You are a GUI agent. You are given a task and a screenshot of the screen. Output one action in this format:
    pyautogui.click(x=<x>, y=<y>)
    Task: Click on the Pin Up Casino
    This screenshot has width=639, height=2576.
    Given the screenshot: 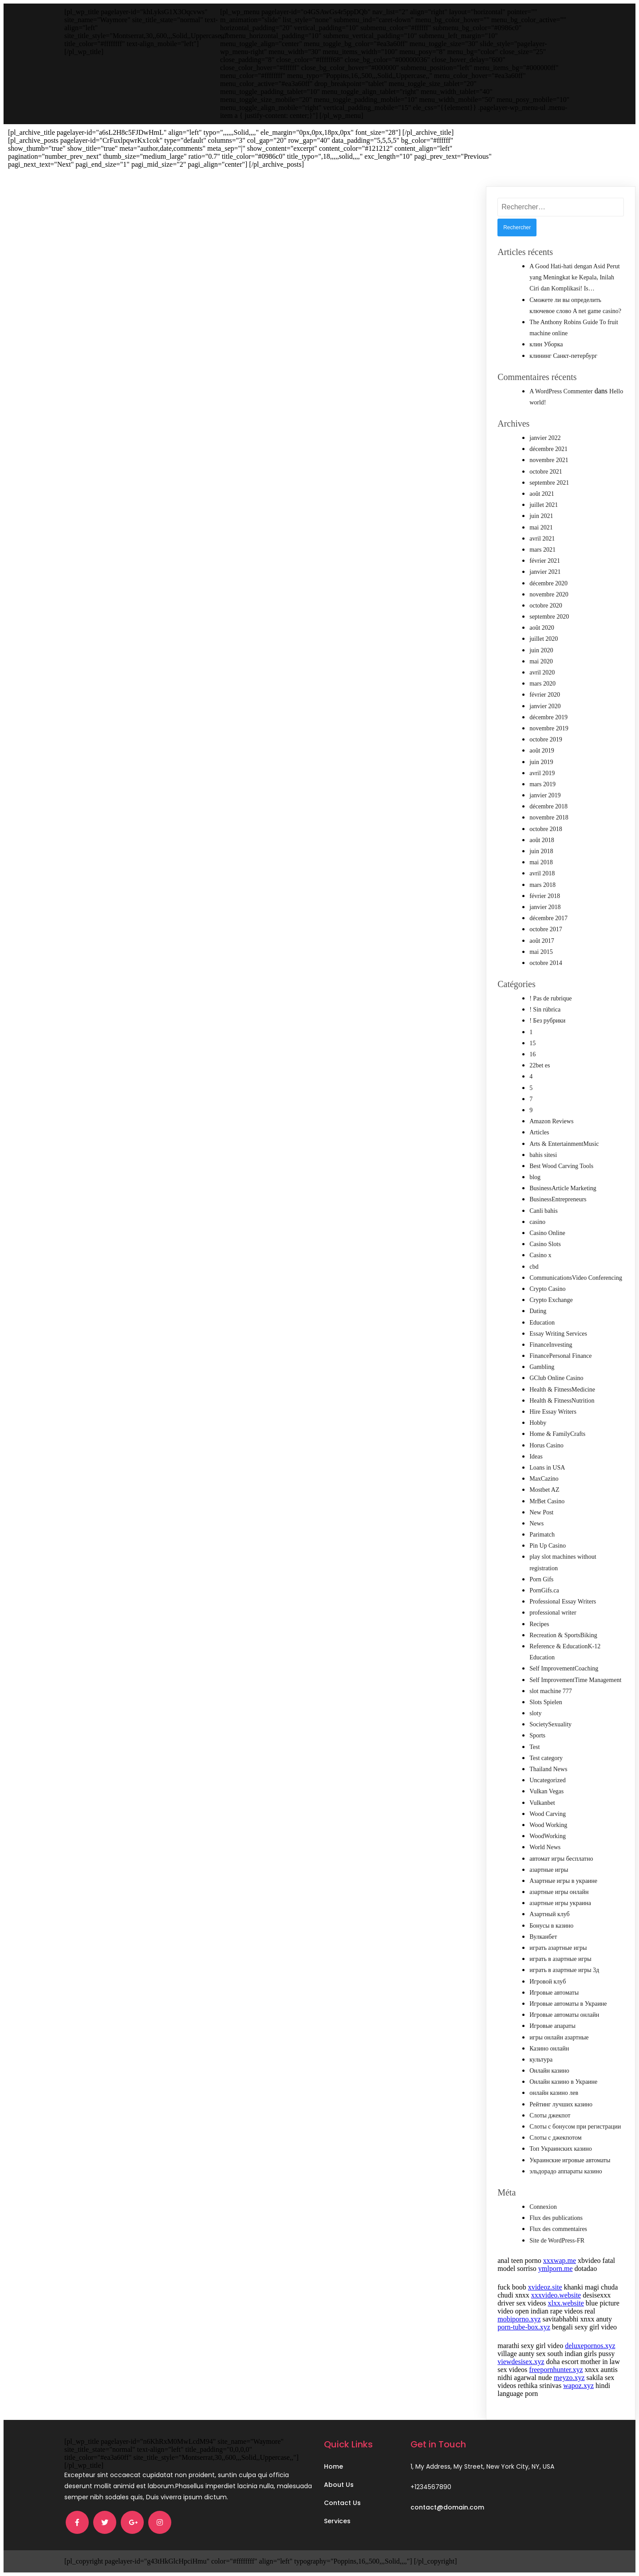 What is the action you would take?
    pyautogui.click(x=547, y=1545)
    